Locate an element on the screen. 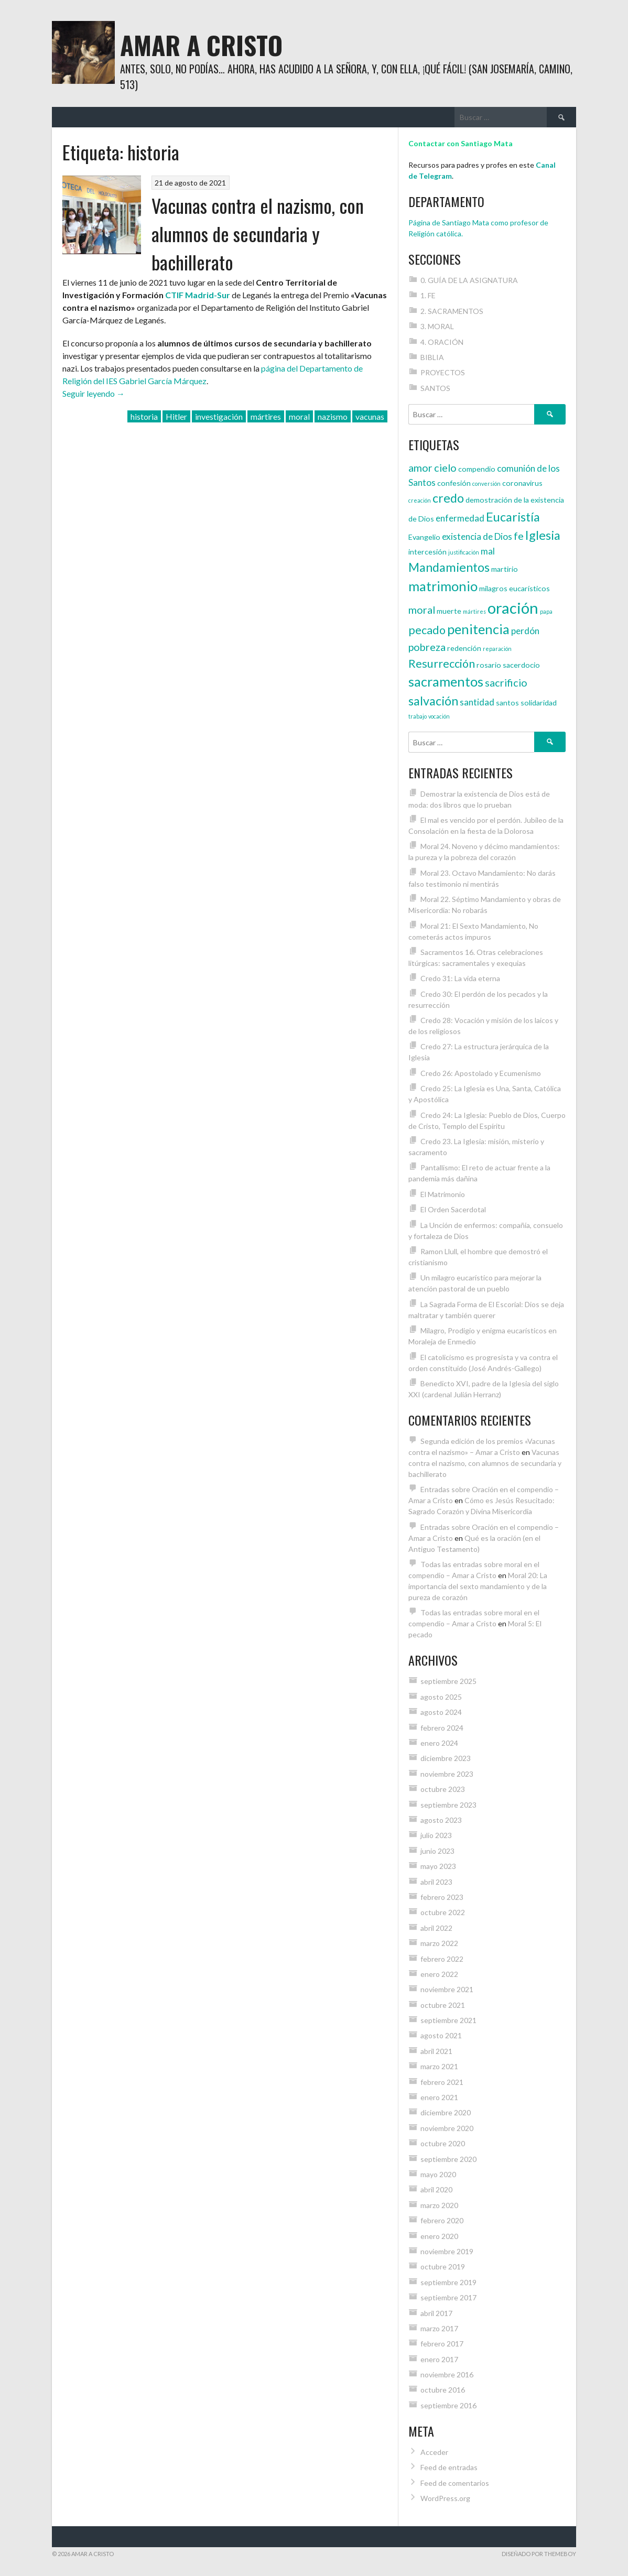  enero 2021 is located at coordinates (439, 2097).